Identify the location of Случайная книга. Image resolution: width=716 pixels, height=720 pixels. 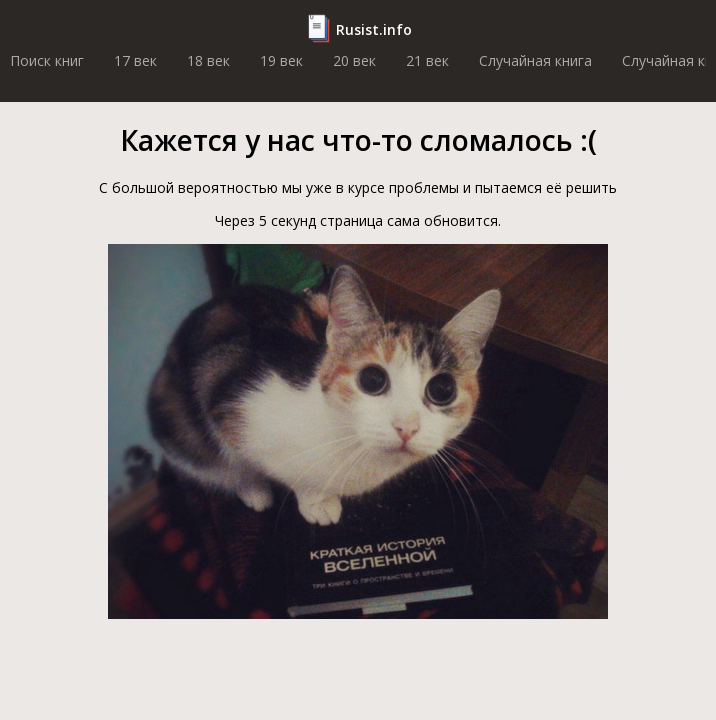
(535, 60).